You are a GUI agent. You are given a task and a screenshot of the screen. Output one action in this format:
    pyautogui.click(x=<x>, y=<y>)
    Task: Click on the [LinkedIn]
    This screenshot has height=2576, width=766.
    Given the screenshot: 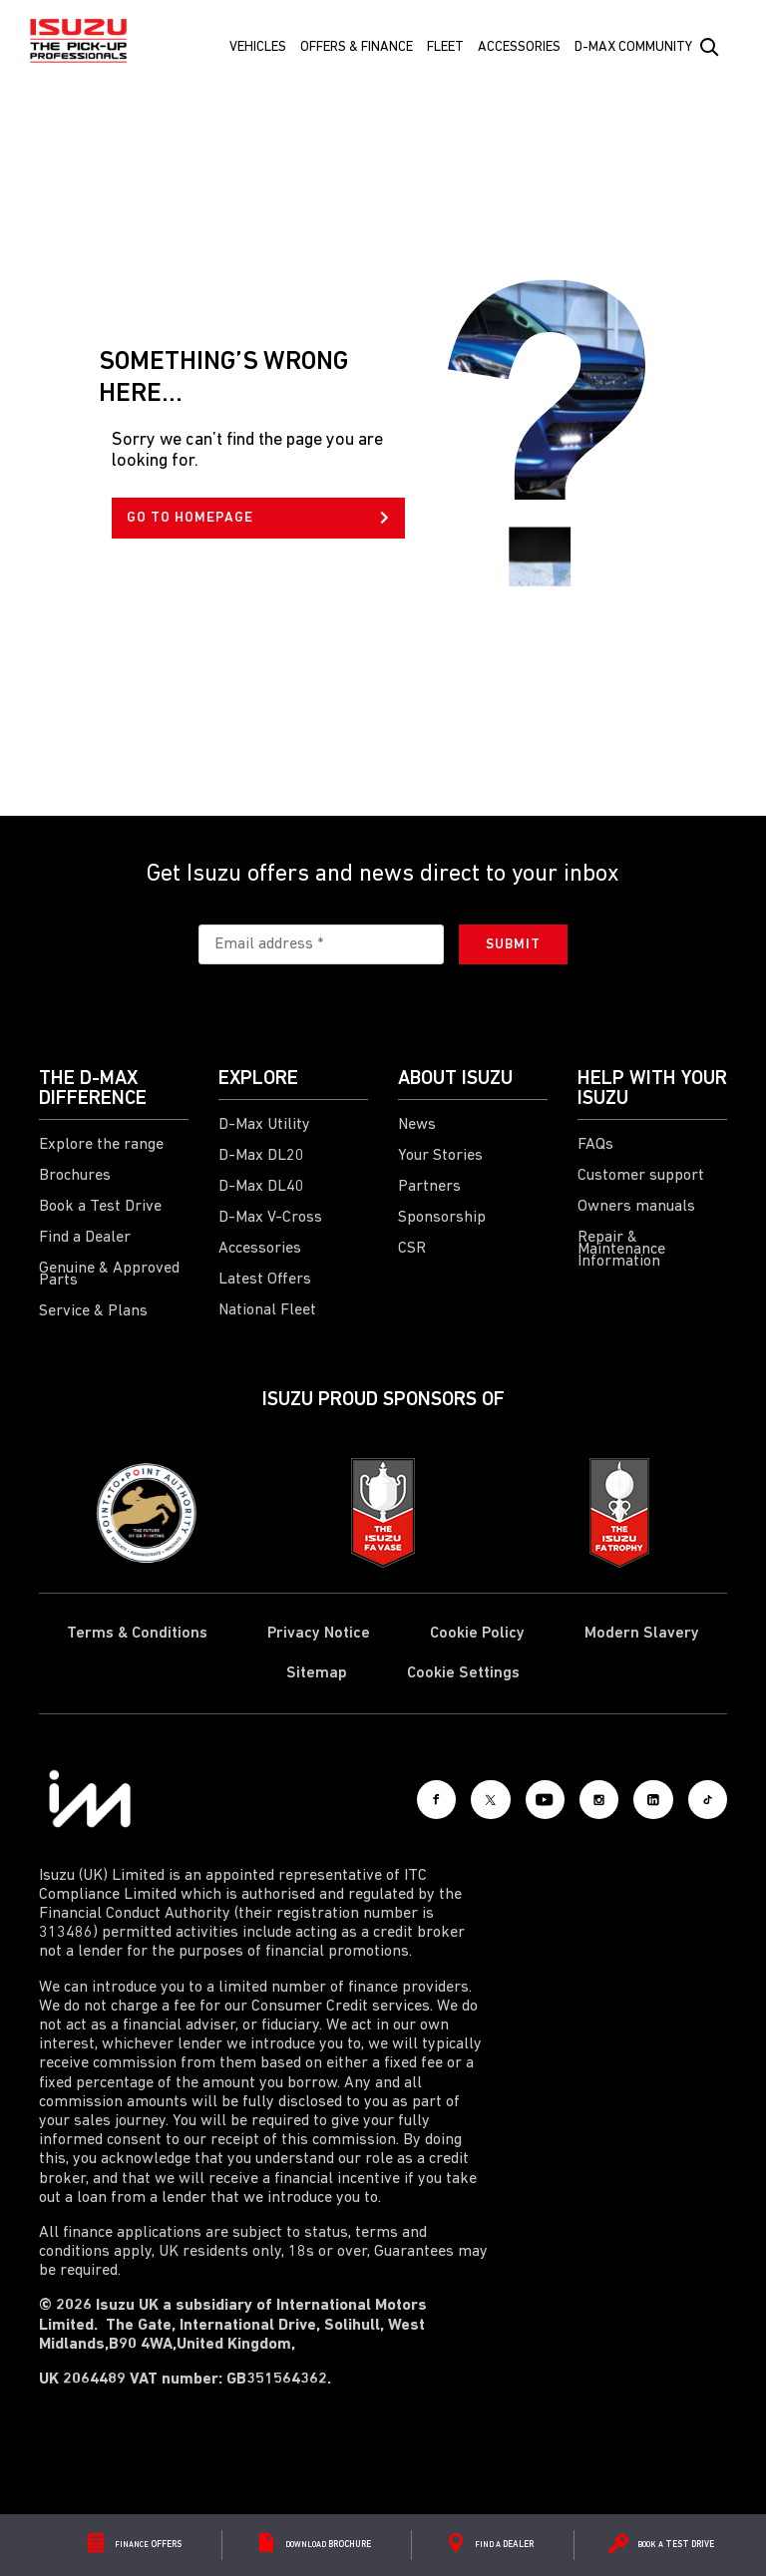 What is the action you would take?
    pyautogui.click(x=637, y=1799)
    